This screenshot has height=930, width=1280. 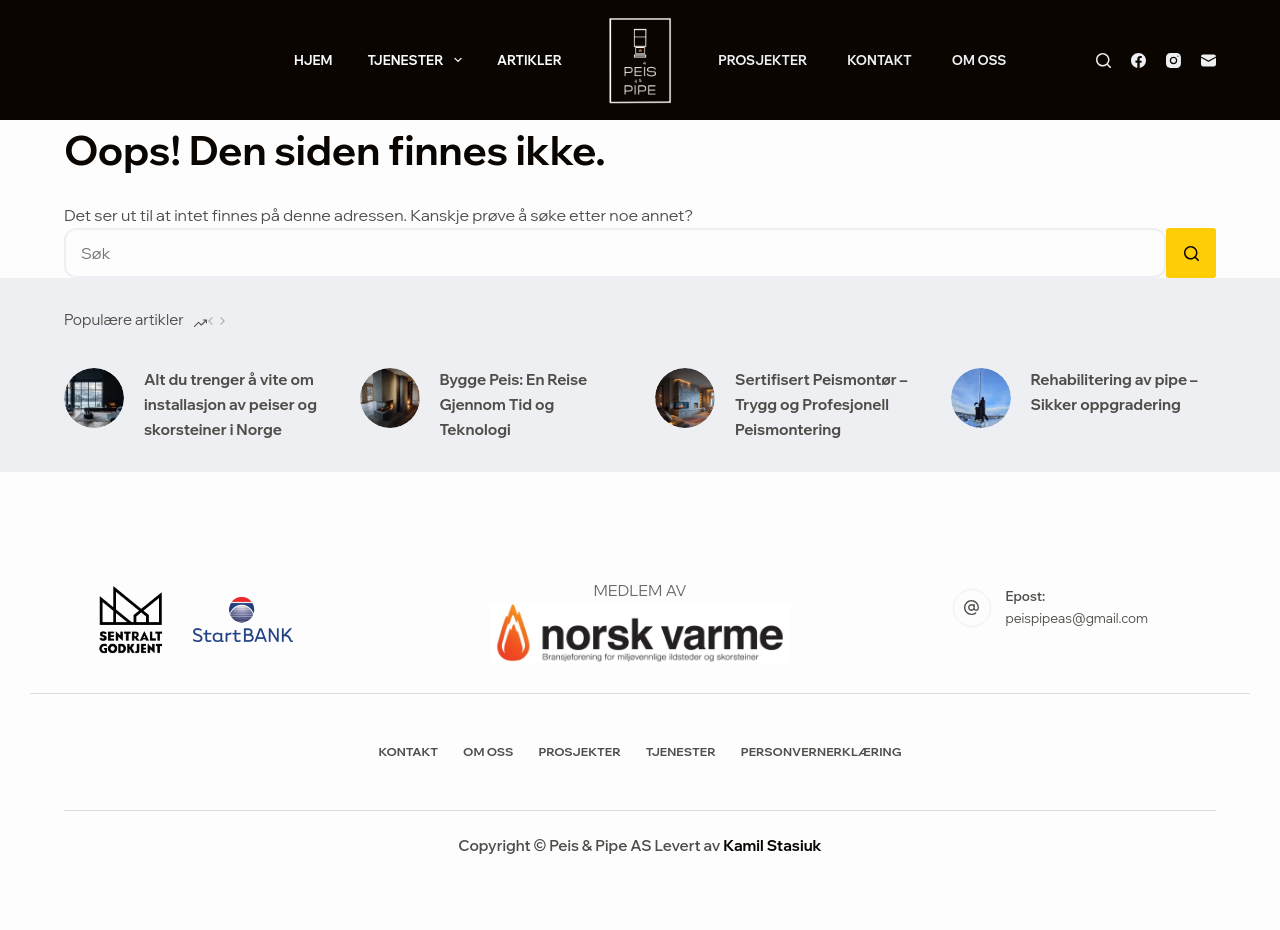 I want to click on [E-post], so click(x=1208, y=60).